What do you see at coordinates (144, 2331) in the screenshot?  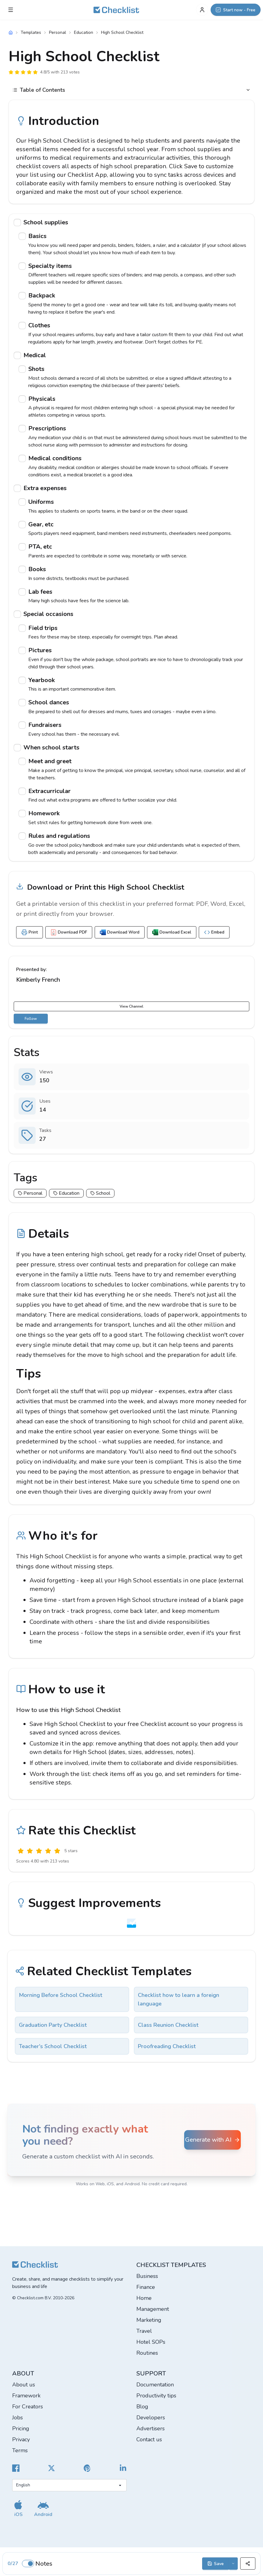 I see `Travel` at bounding box center [144, 2331].